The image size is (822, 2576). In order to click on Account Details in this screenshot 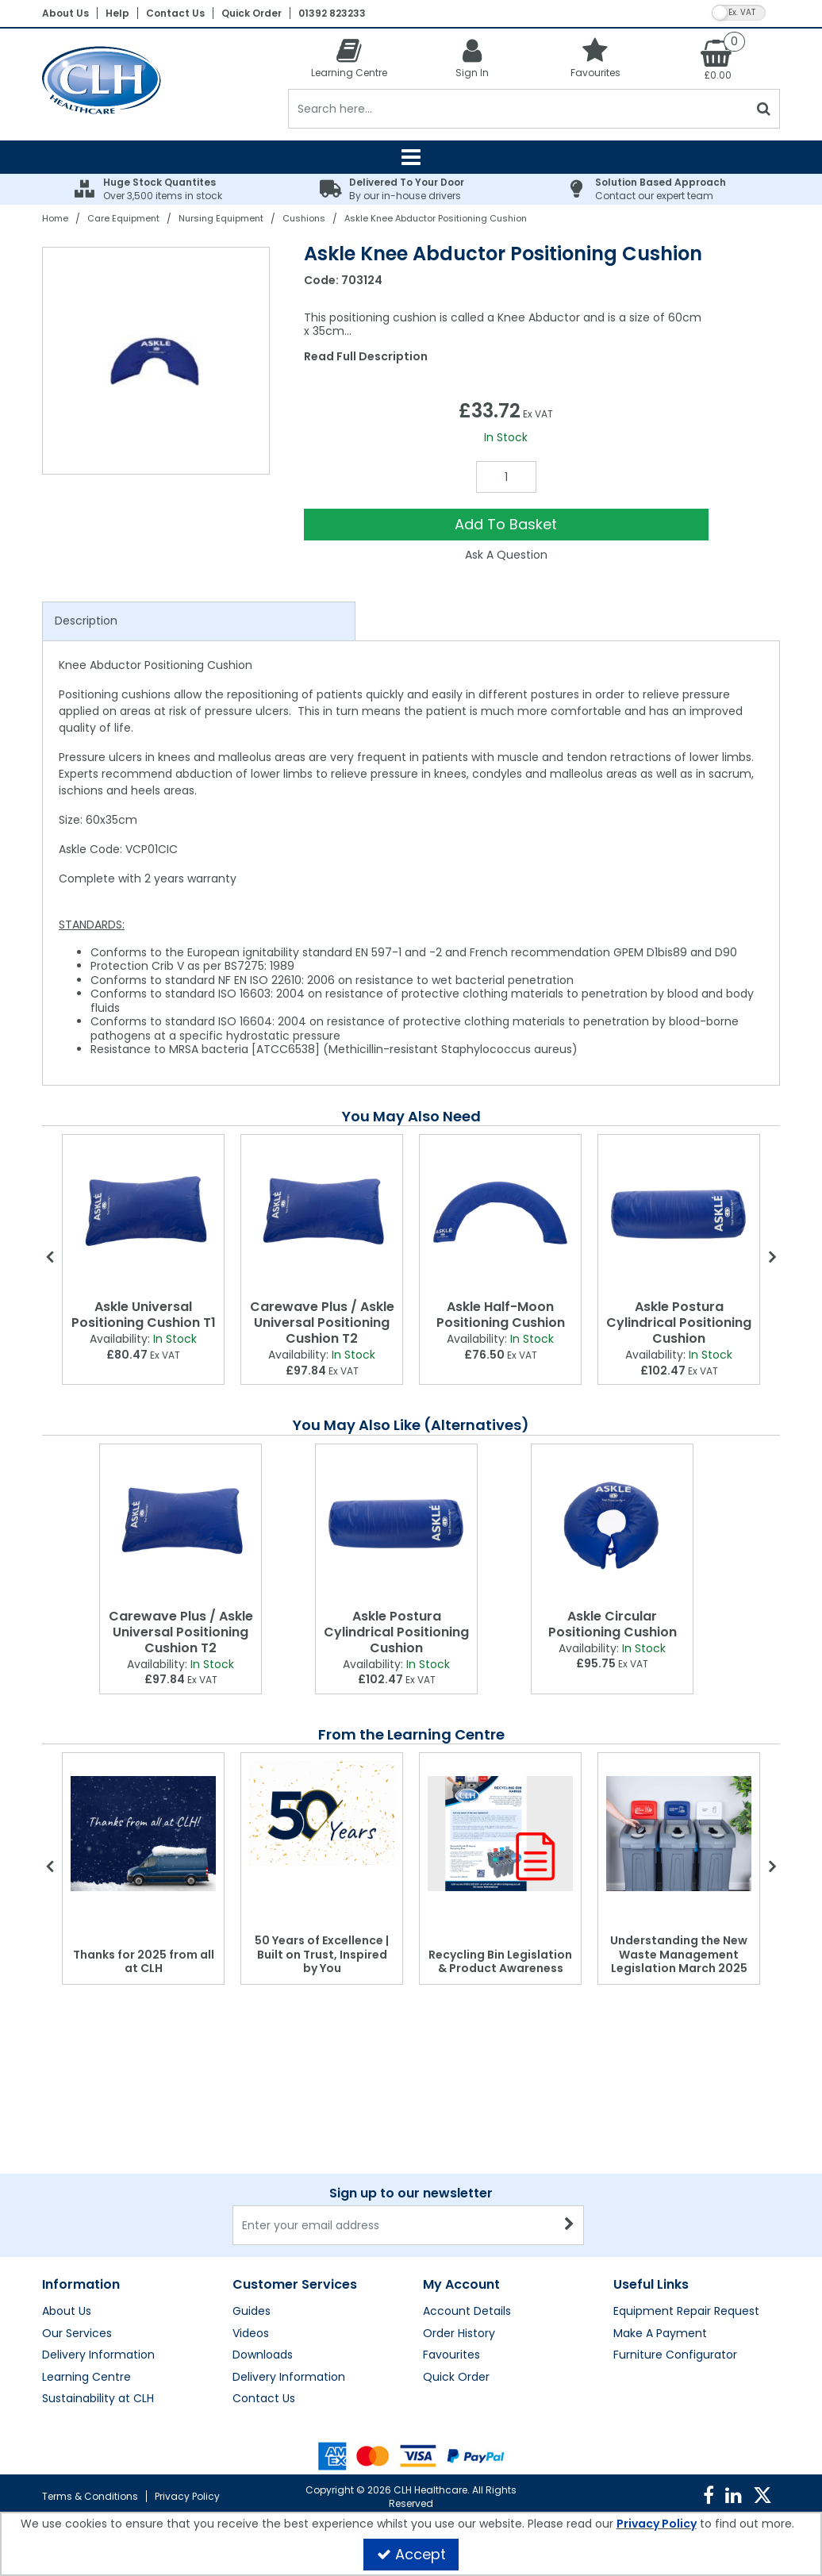, I will do `click(467, 2312)`.